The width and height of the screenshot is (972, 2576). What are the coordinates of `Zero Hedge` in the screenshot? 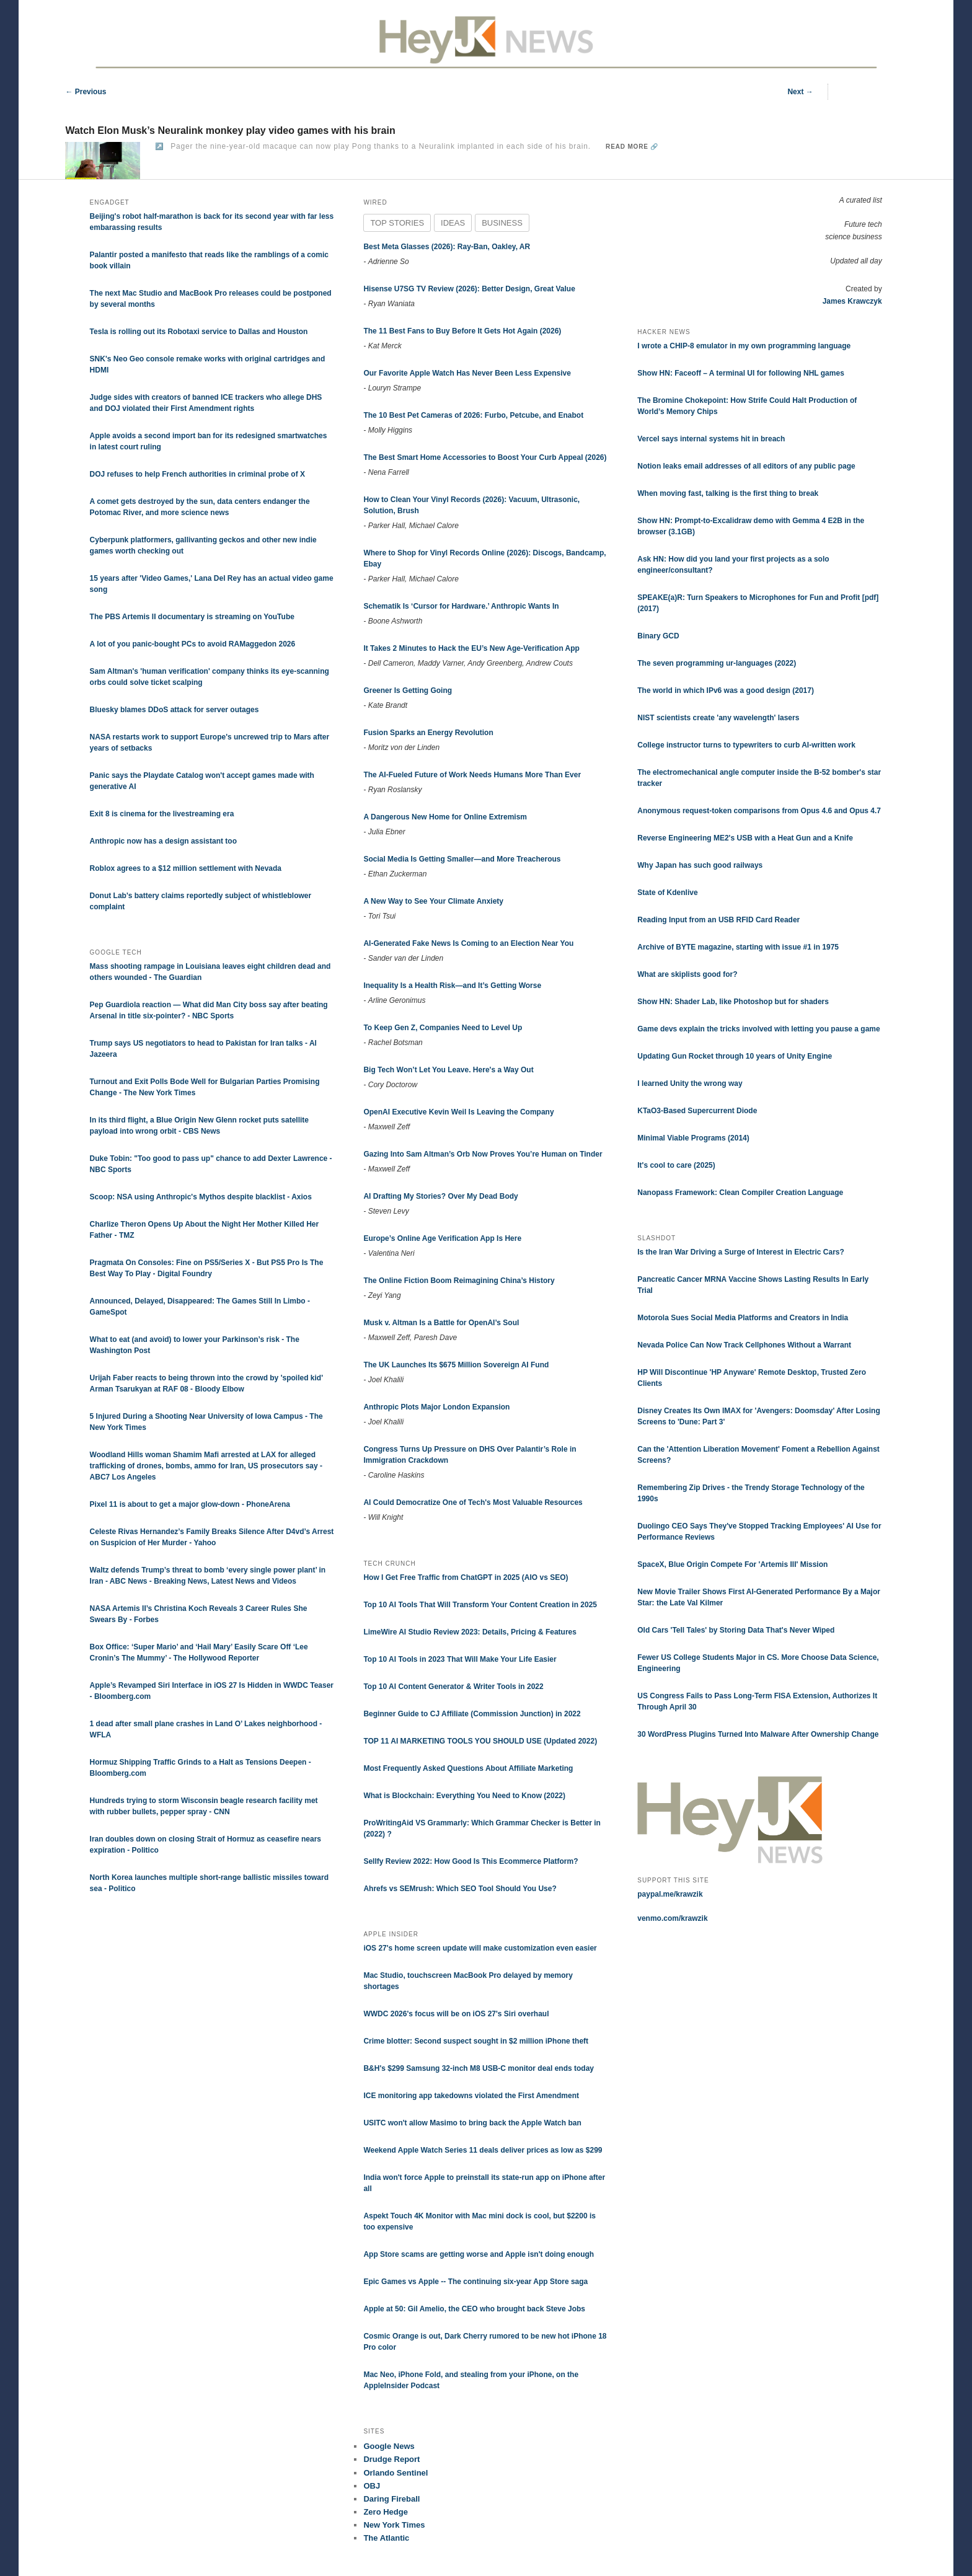 It's located at (385, 2511).